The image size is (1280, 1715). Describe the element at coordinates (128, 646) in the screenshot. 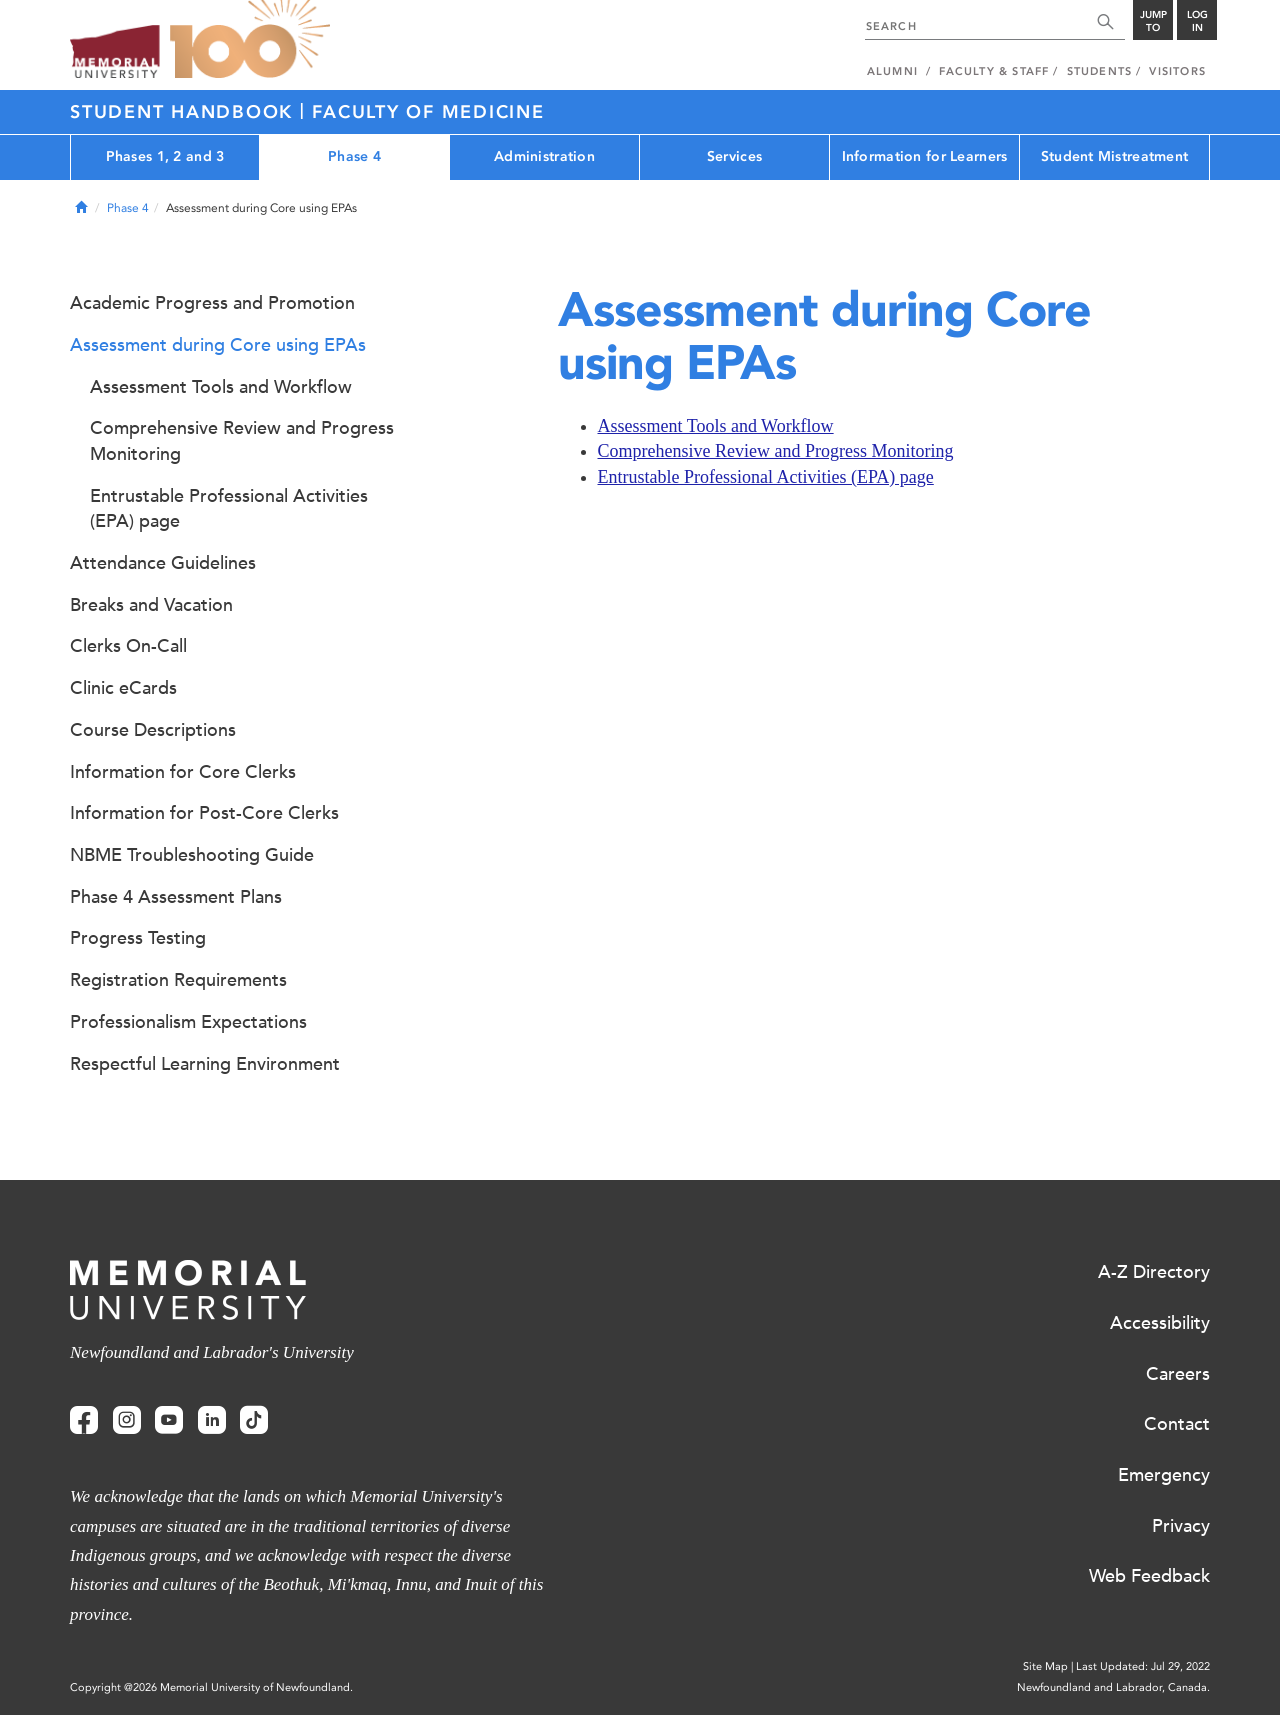

I see `Clerks On-Call` at that location.